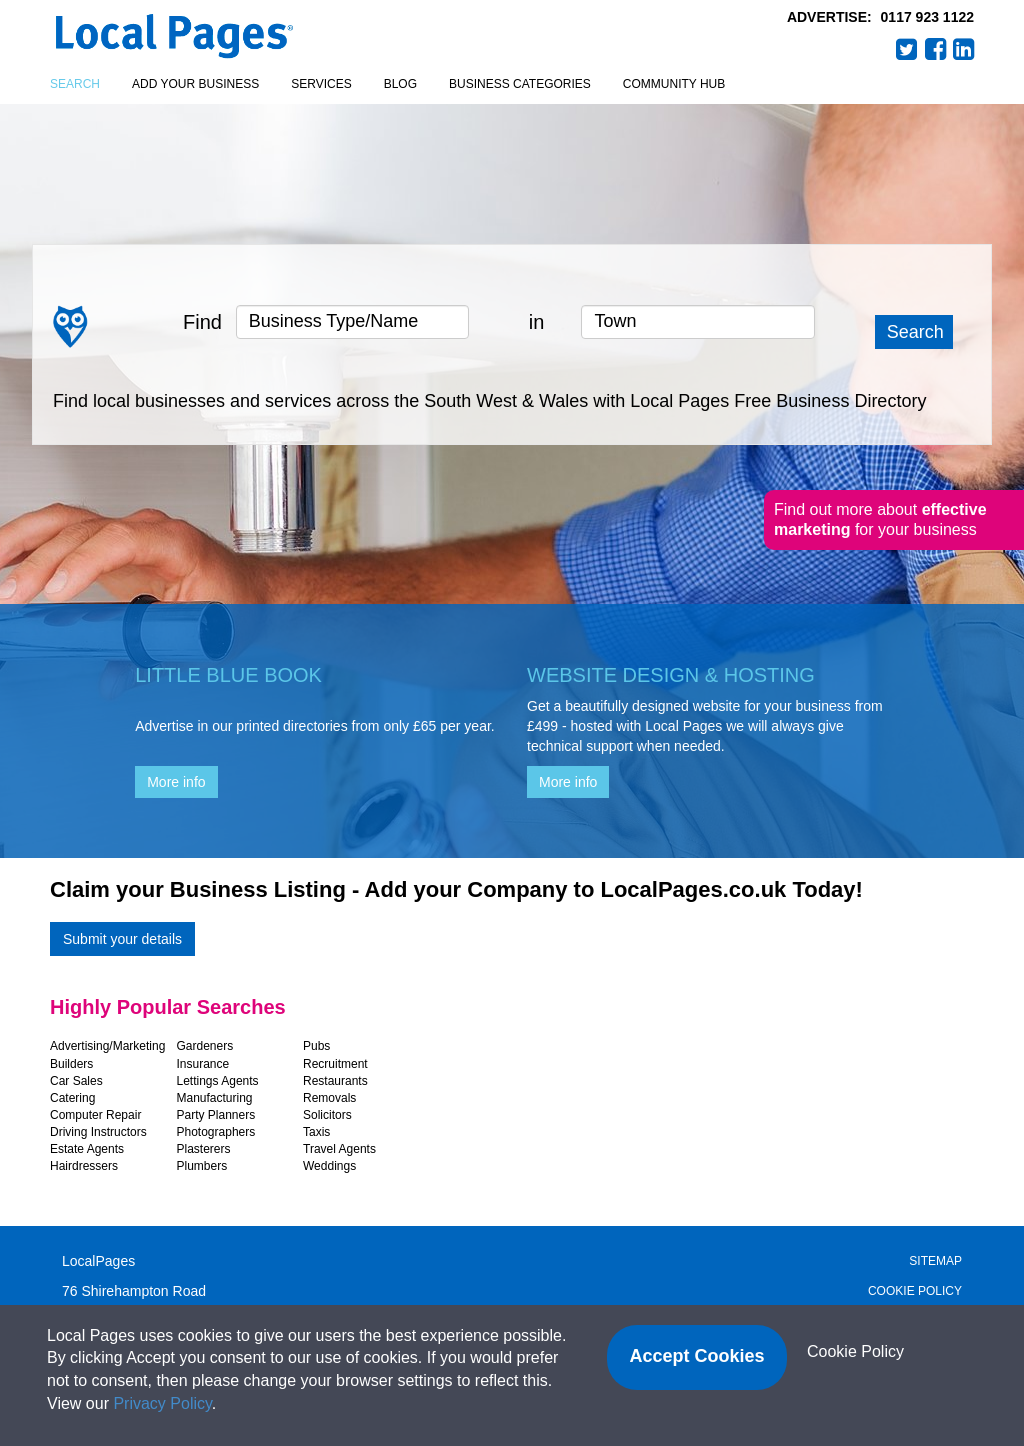  Describe the element at coordinates (195, 84) in the screenshot. I see `Add your business` at that location.